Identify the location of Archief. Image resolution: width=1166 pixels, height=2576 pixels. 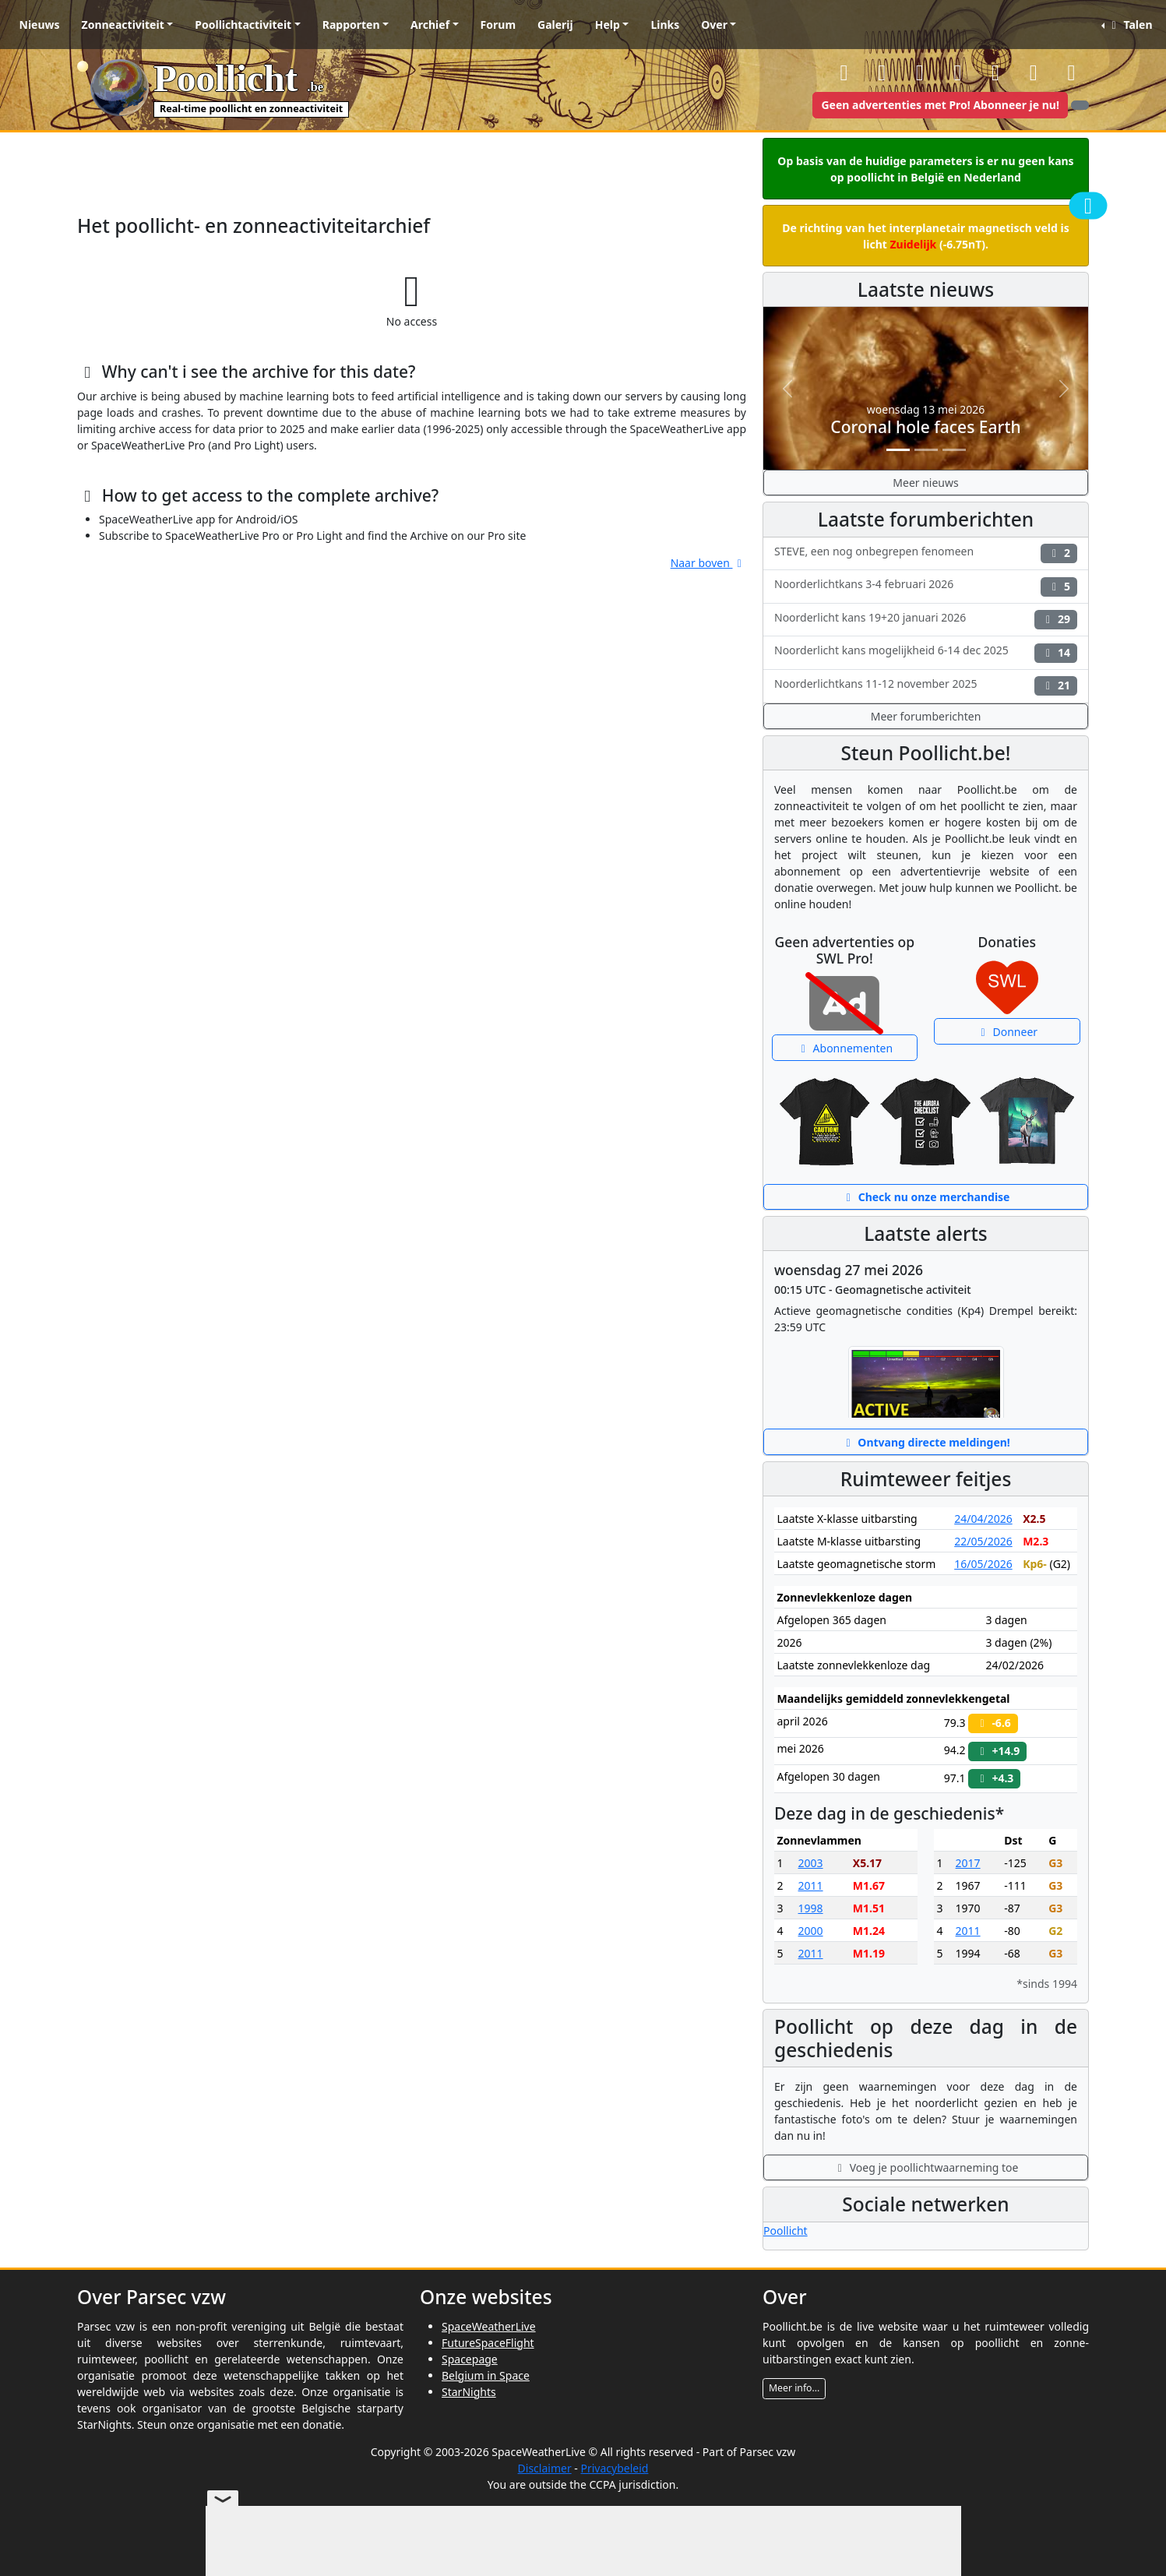
(429, 24).